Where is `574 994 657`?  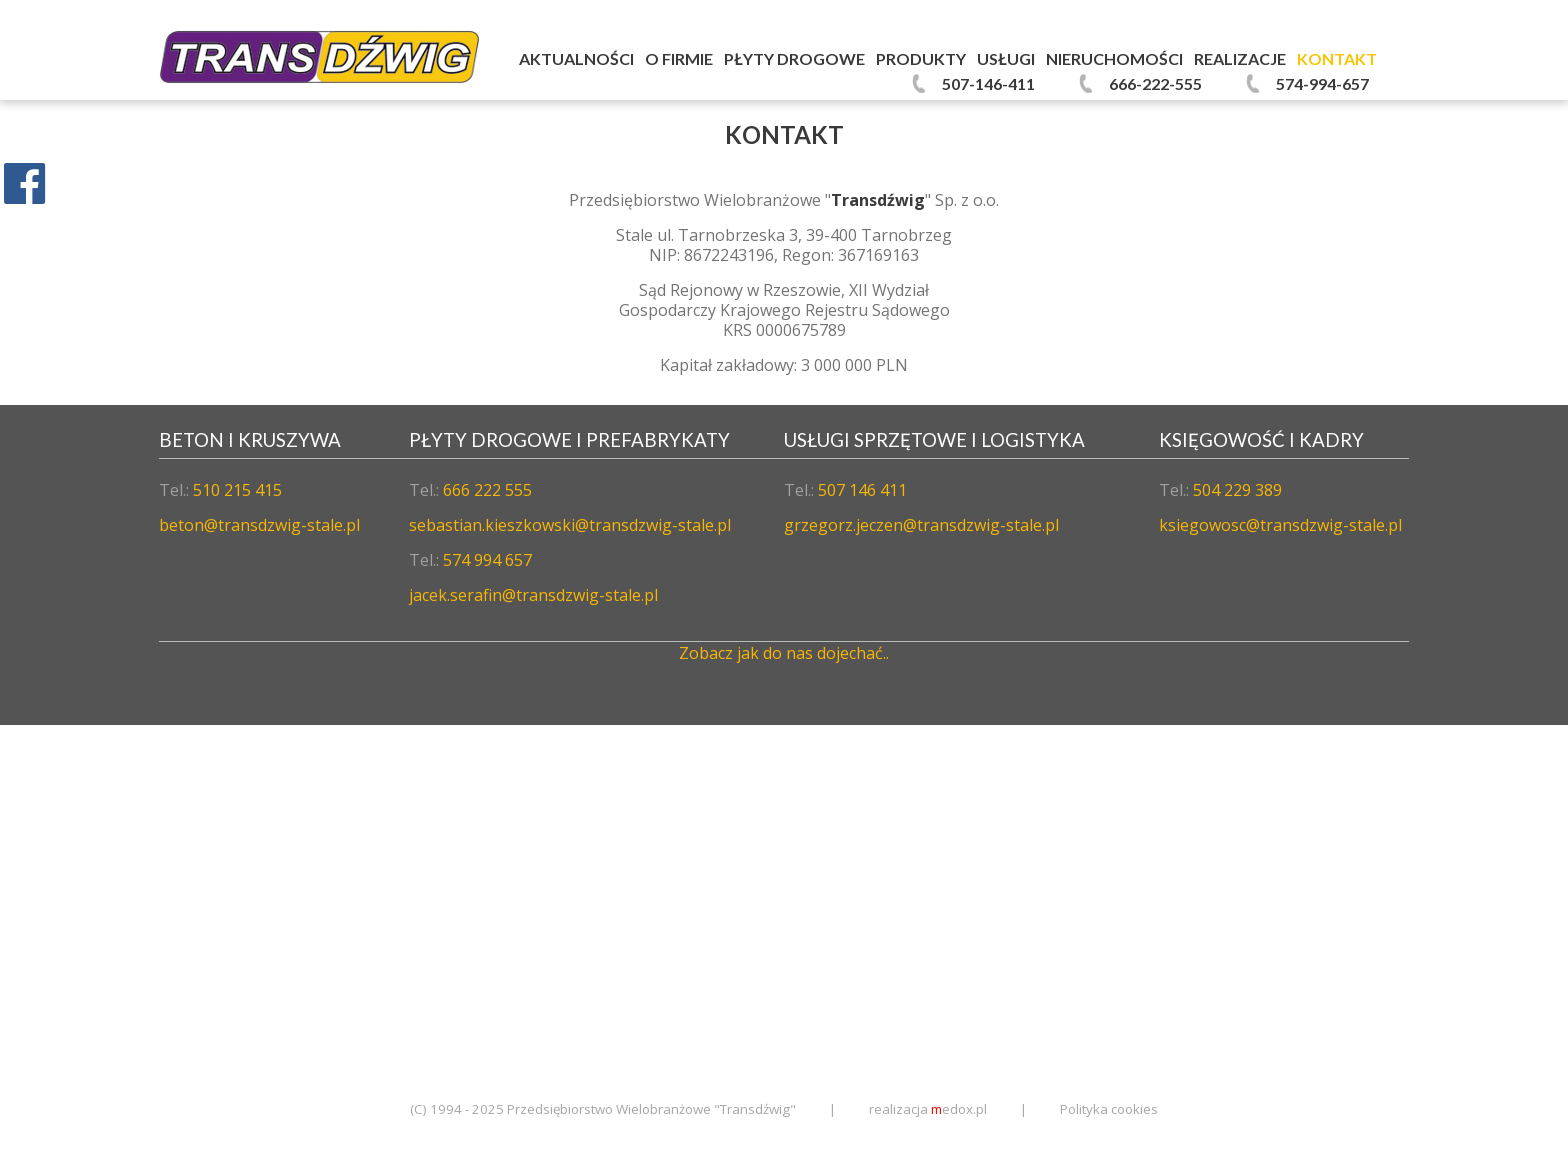
574 994 657 is located at coordinates (487, 560).